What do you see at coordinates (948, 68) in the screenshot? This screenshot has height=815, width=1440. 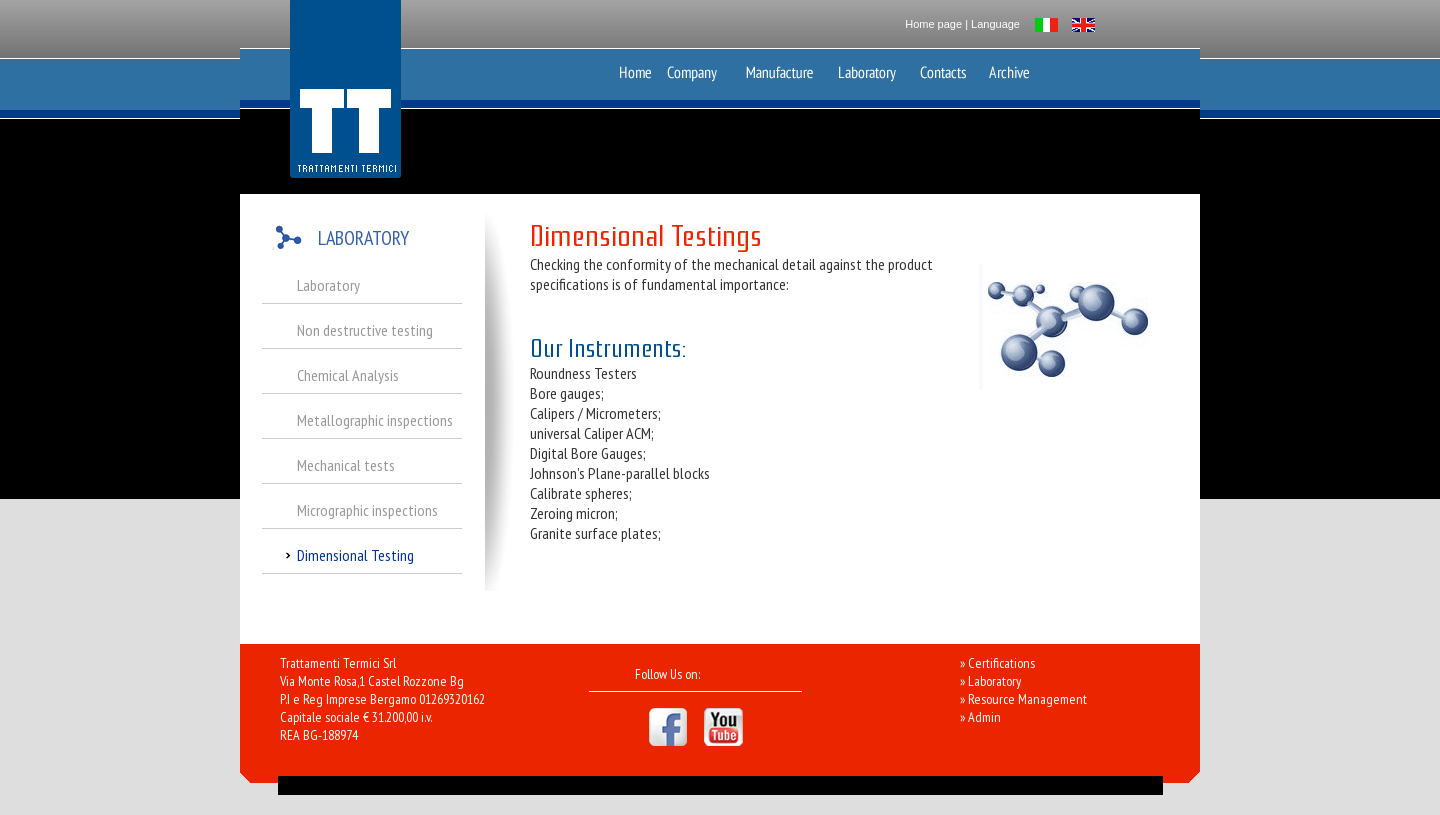 I see `Contacts` at bounding box center [948, 68].